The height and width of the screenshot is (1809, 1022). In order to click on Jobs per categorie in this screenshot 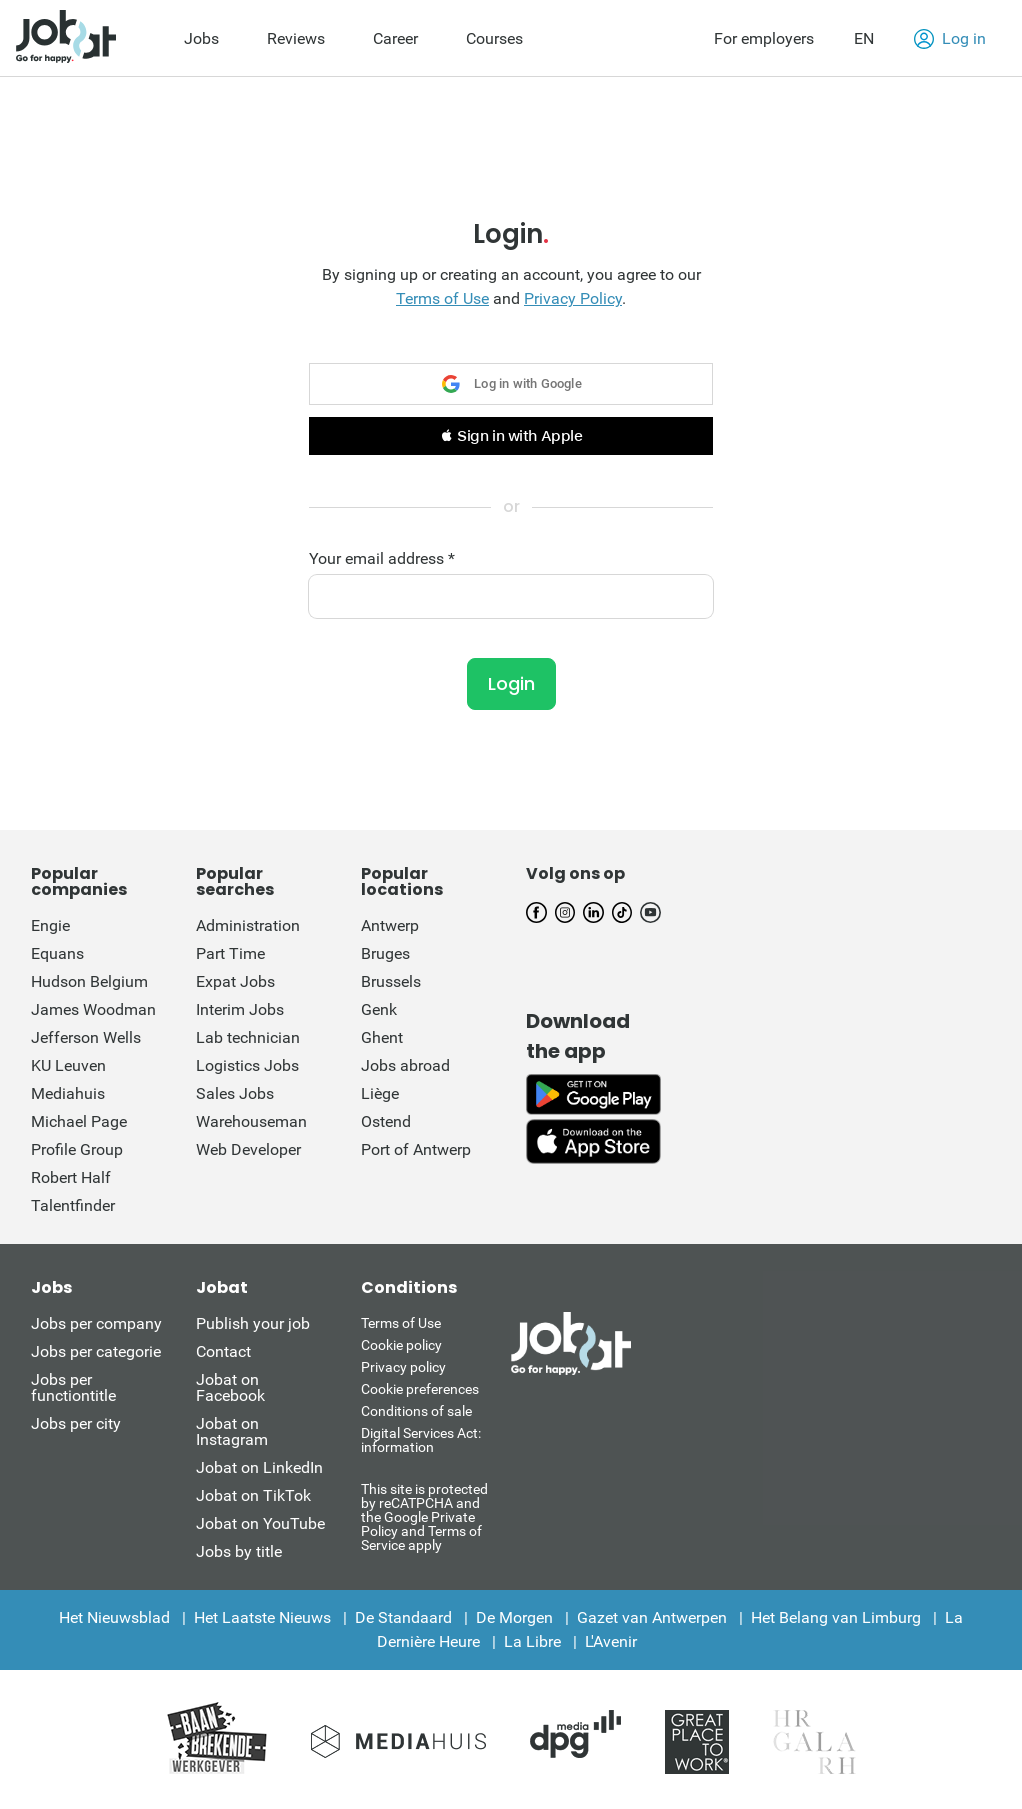, I will do `click(96, 1351)`.